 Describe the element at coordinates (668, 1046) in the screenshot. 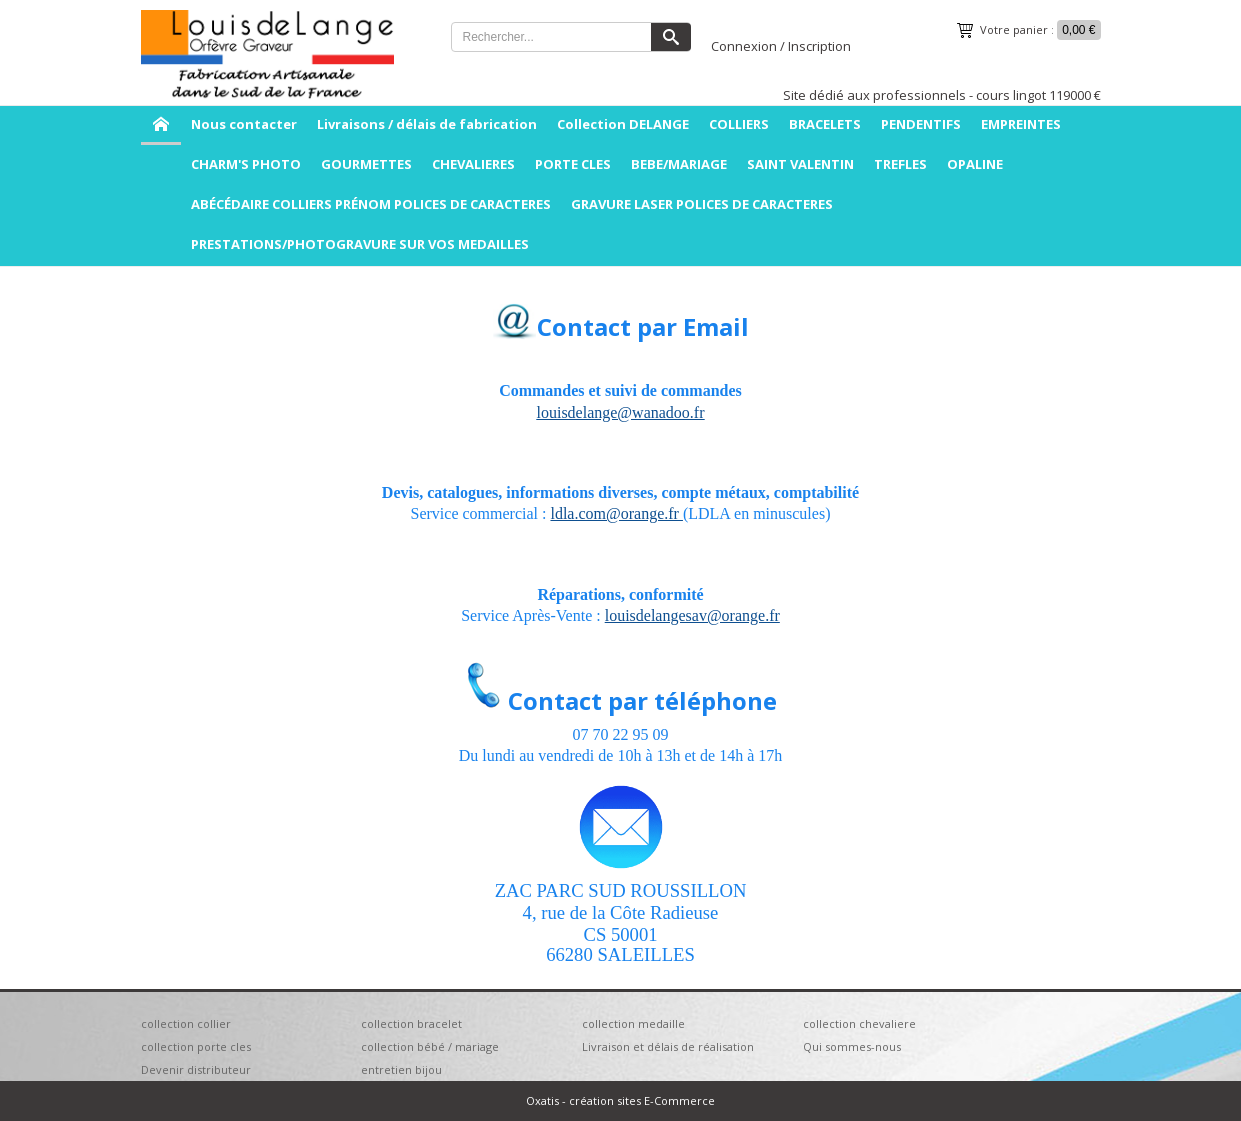

I see `Livraison et délais de réalisation` at that location.